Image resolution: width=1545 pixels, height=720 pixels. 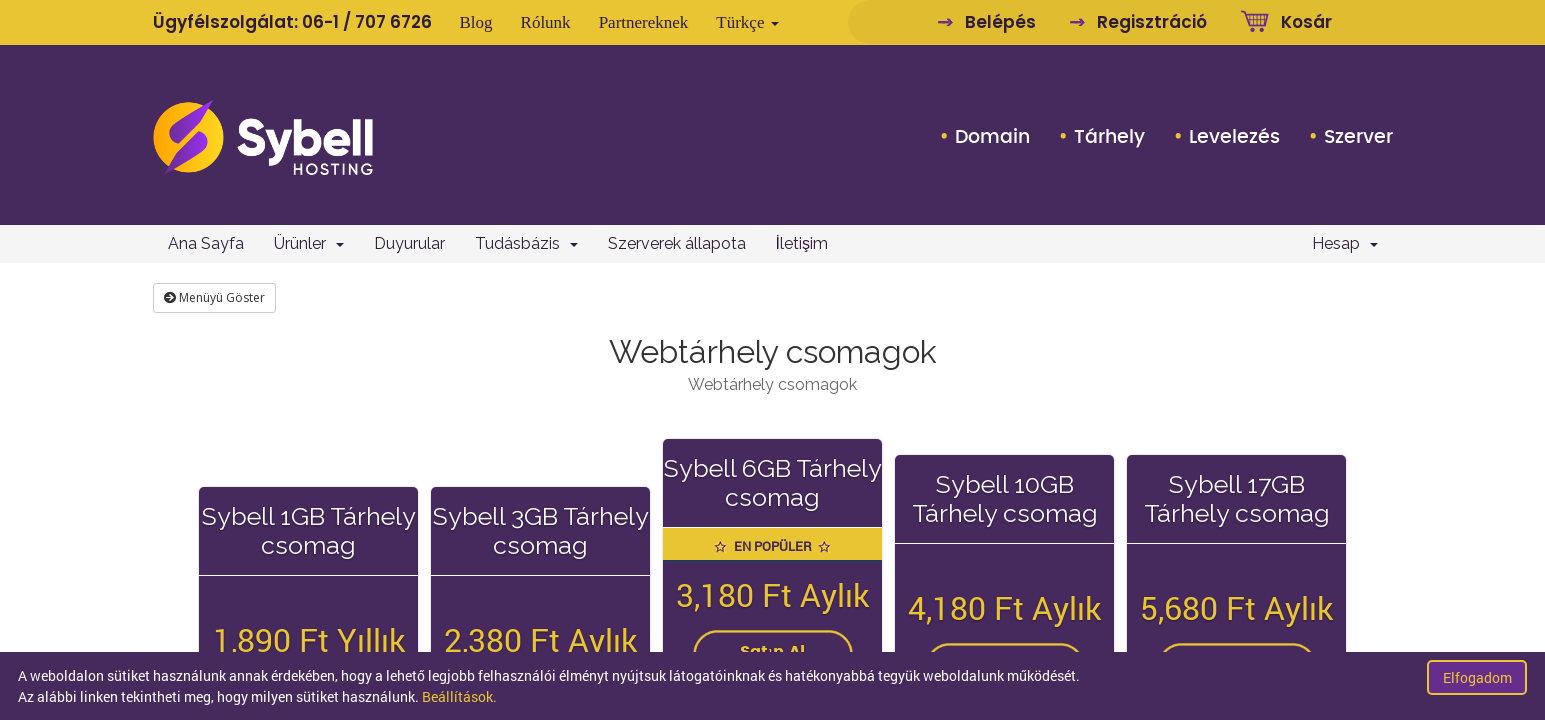 What do you see at coordinates (747, 22) in the screenshot?
I see `Türkçe` at bounding box center [747, 22].